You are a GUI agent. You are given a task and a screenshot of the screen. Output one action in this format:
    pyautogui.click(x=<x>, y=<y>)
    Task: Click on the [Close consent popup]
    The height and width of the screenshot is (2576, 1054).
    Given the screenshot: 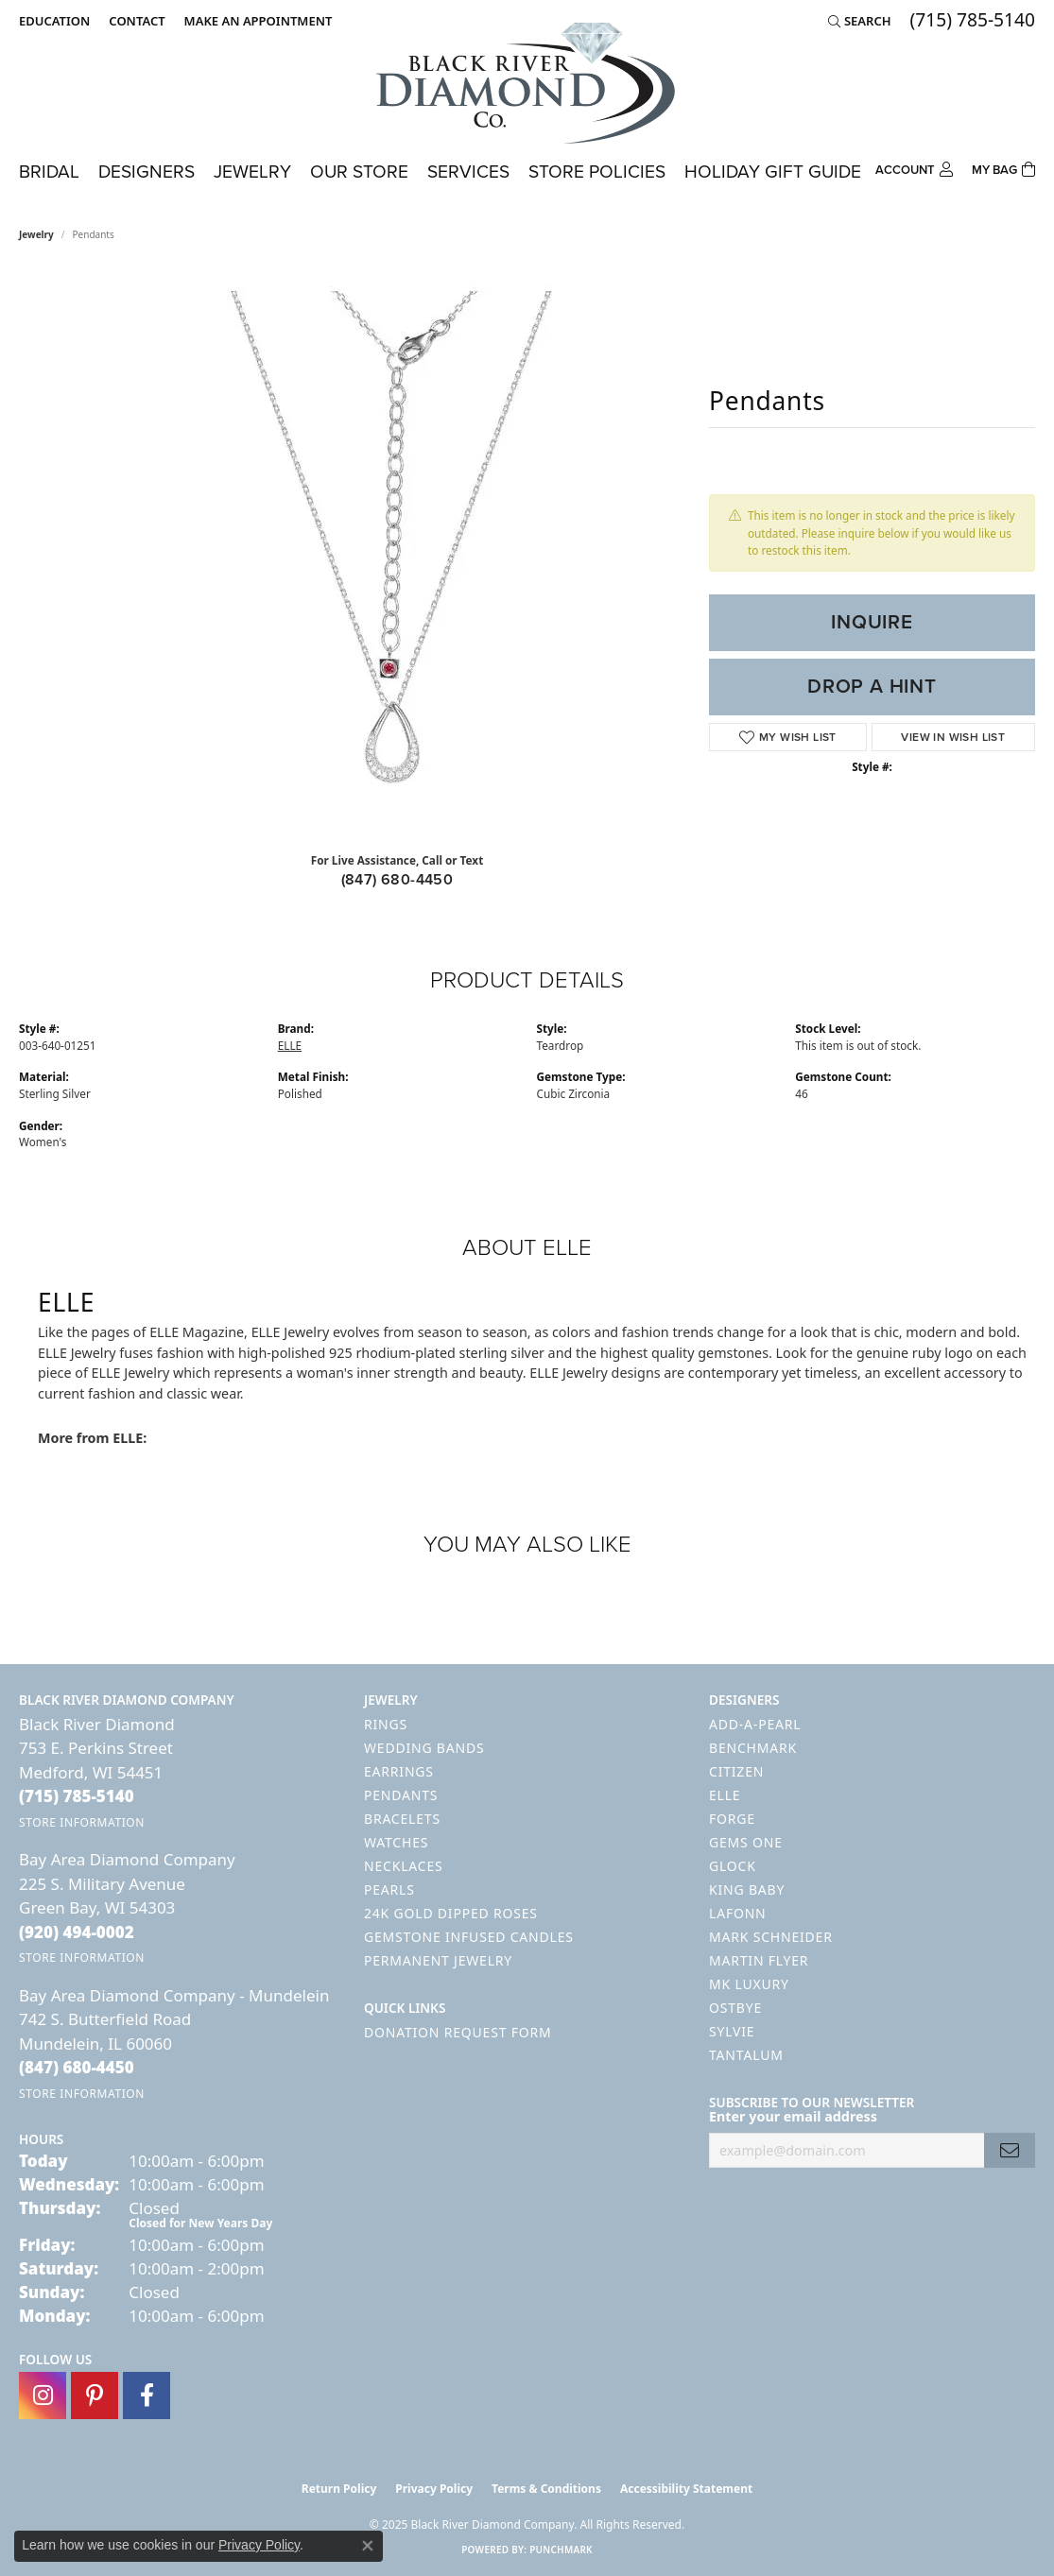 What is the action you would take?
    pyautogui.click(x=367, y=2545)
    